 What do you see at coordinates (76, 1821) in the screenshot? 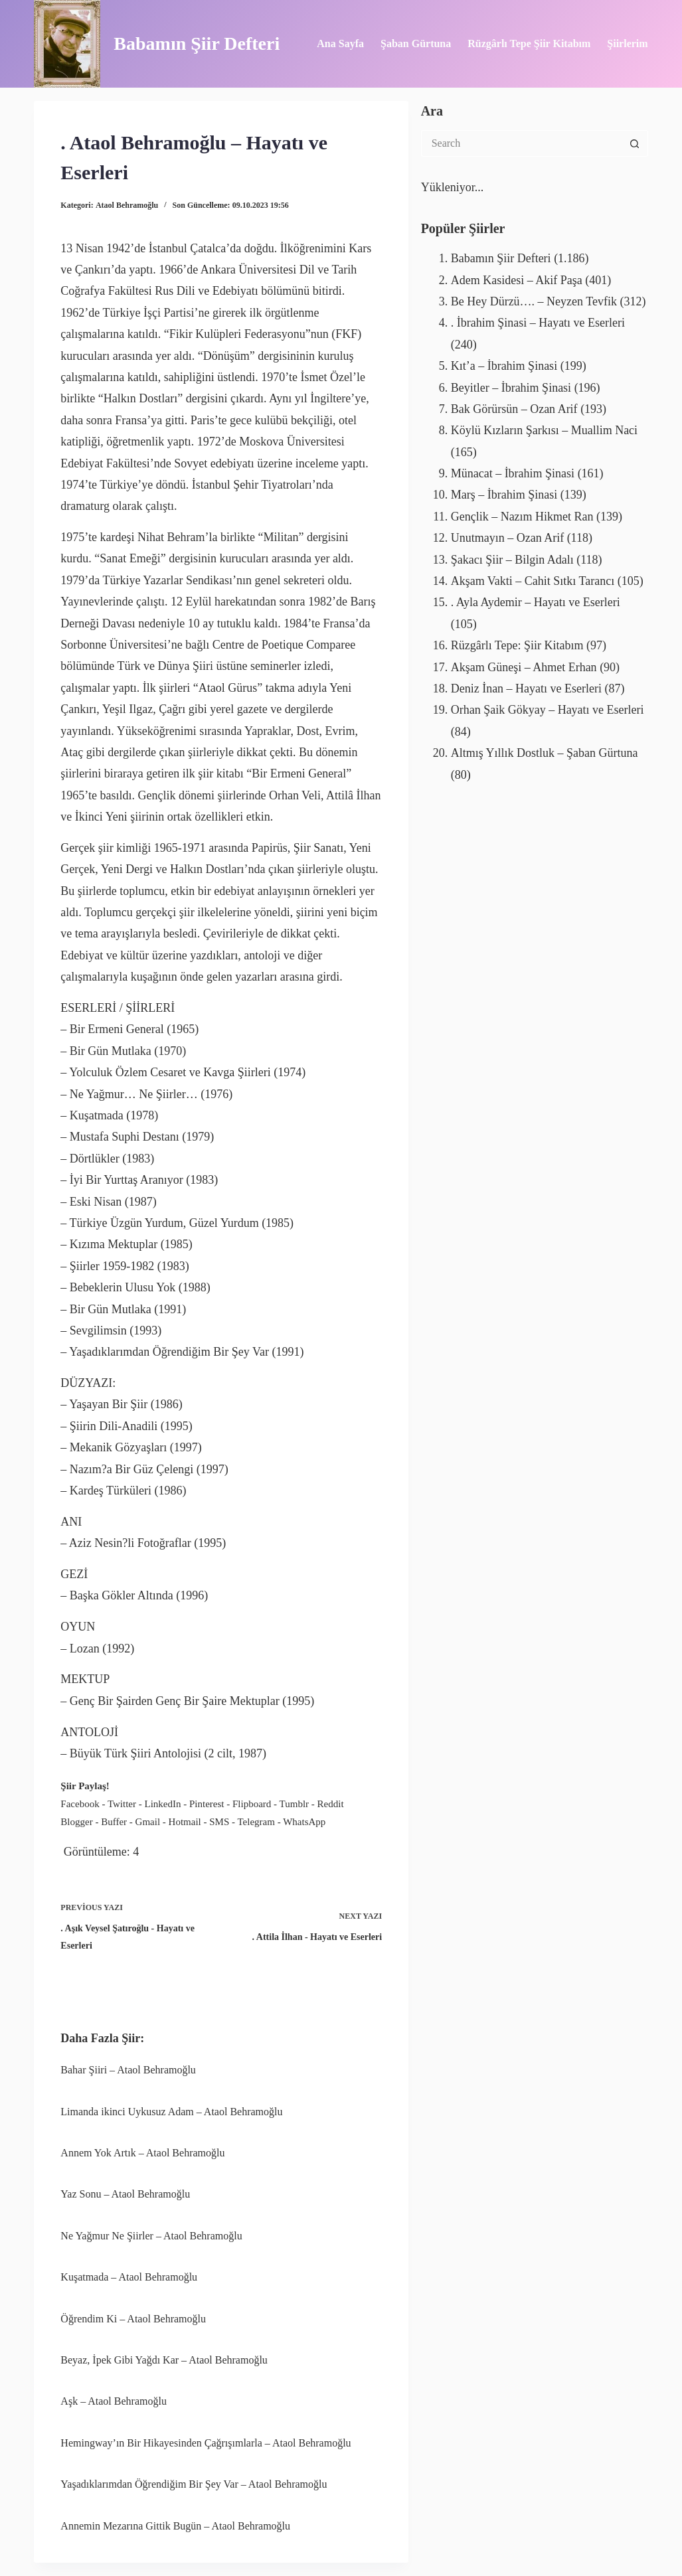
I see `Blogger` at bounding box center [76, 1821].